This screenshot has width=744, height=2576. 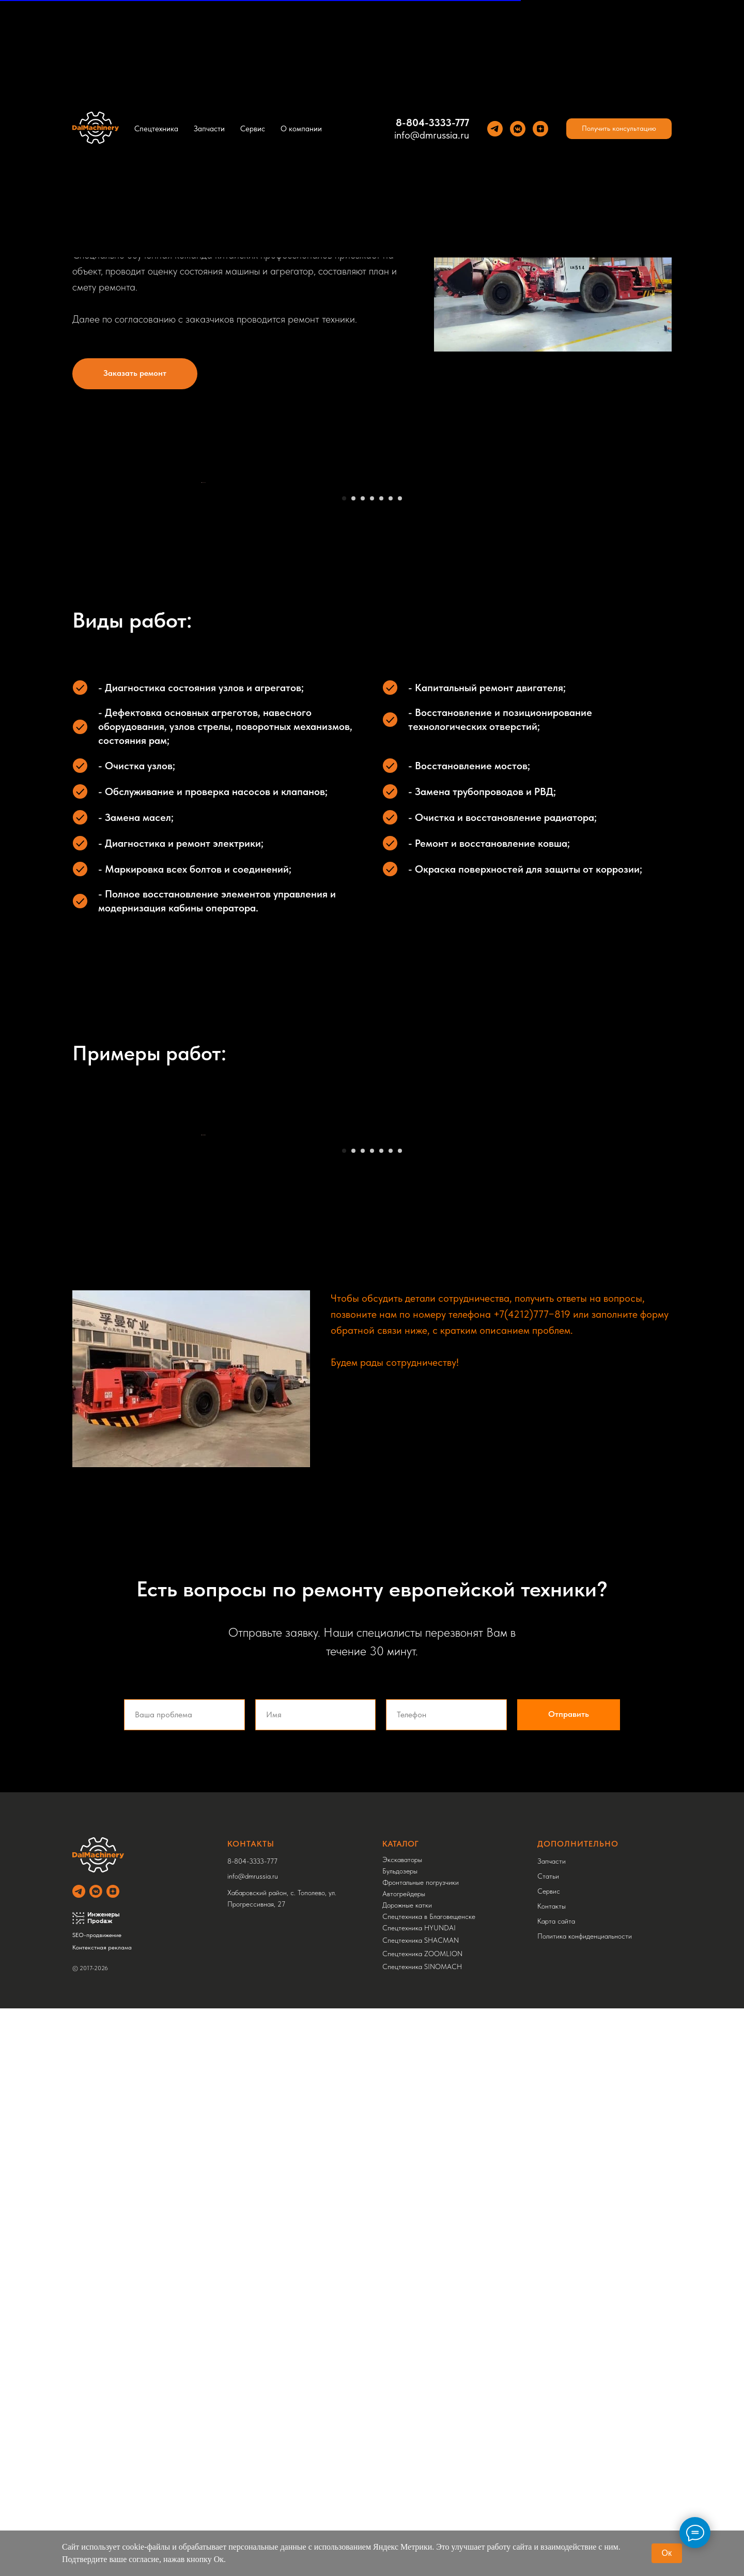 I want to click on 8-804-3333-777, so click(x=432, y=122).